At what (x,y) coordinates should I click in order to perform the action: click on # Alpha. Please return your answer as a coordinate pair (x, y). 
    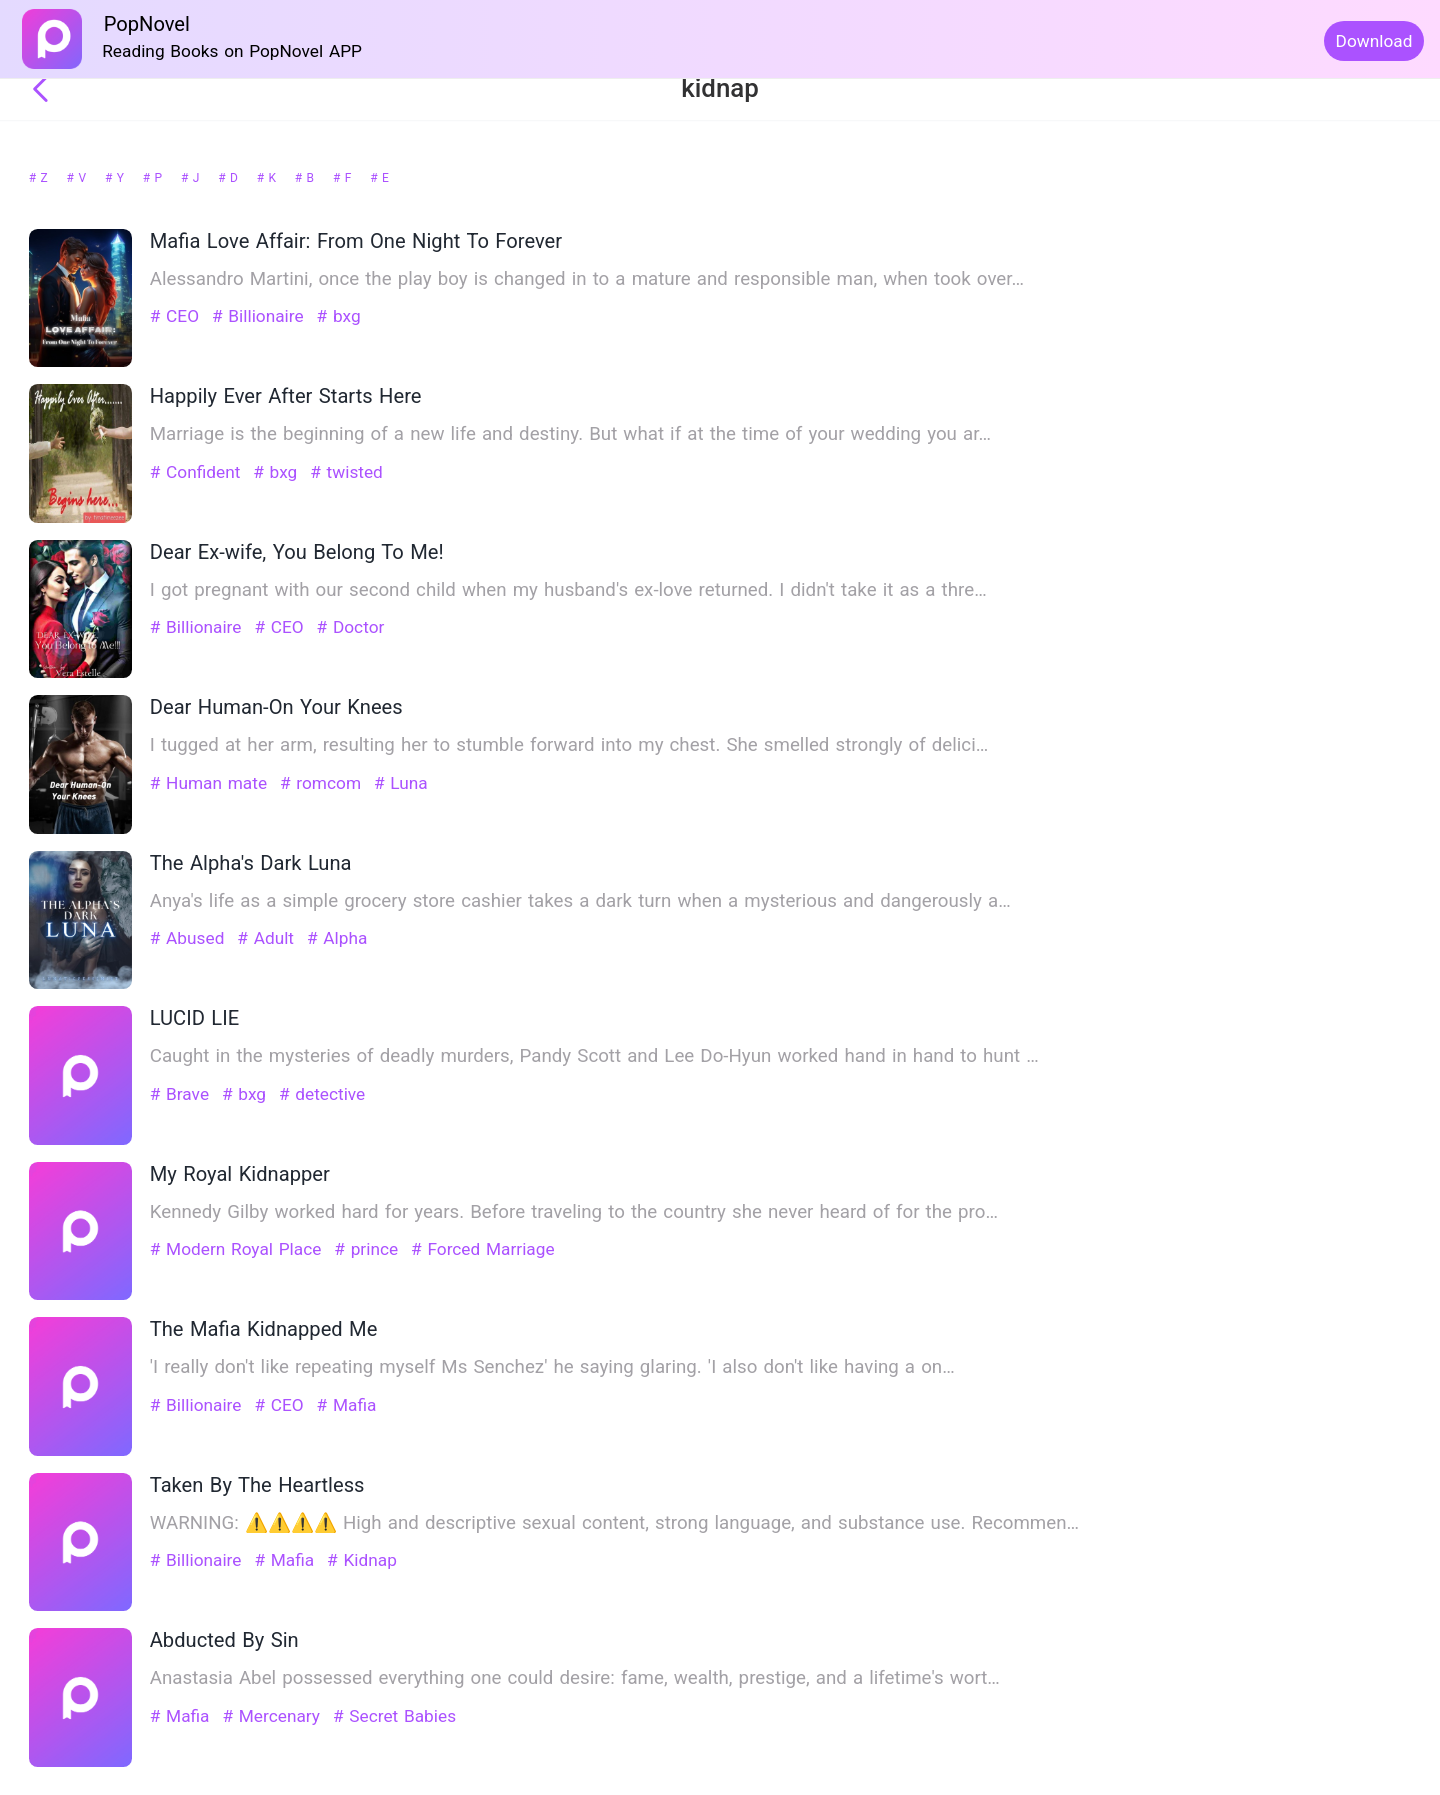
    Looking at the image, I should click on (337, 938).